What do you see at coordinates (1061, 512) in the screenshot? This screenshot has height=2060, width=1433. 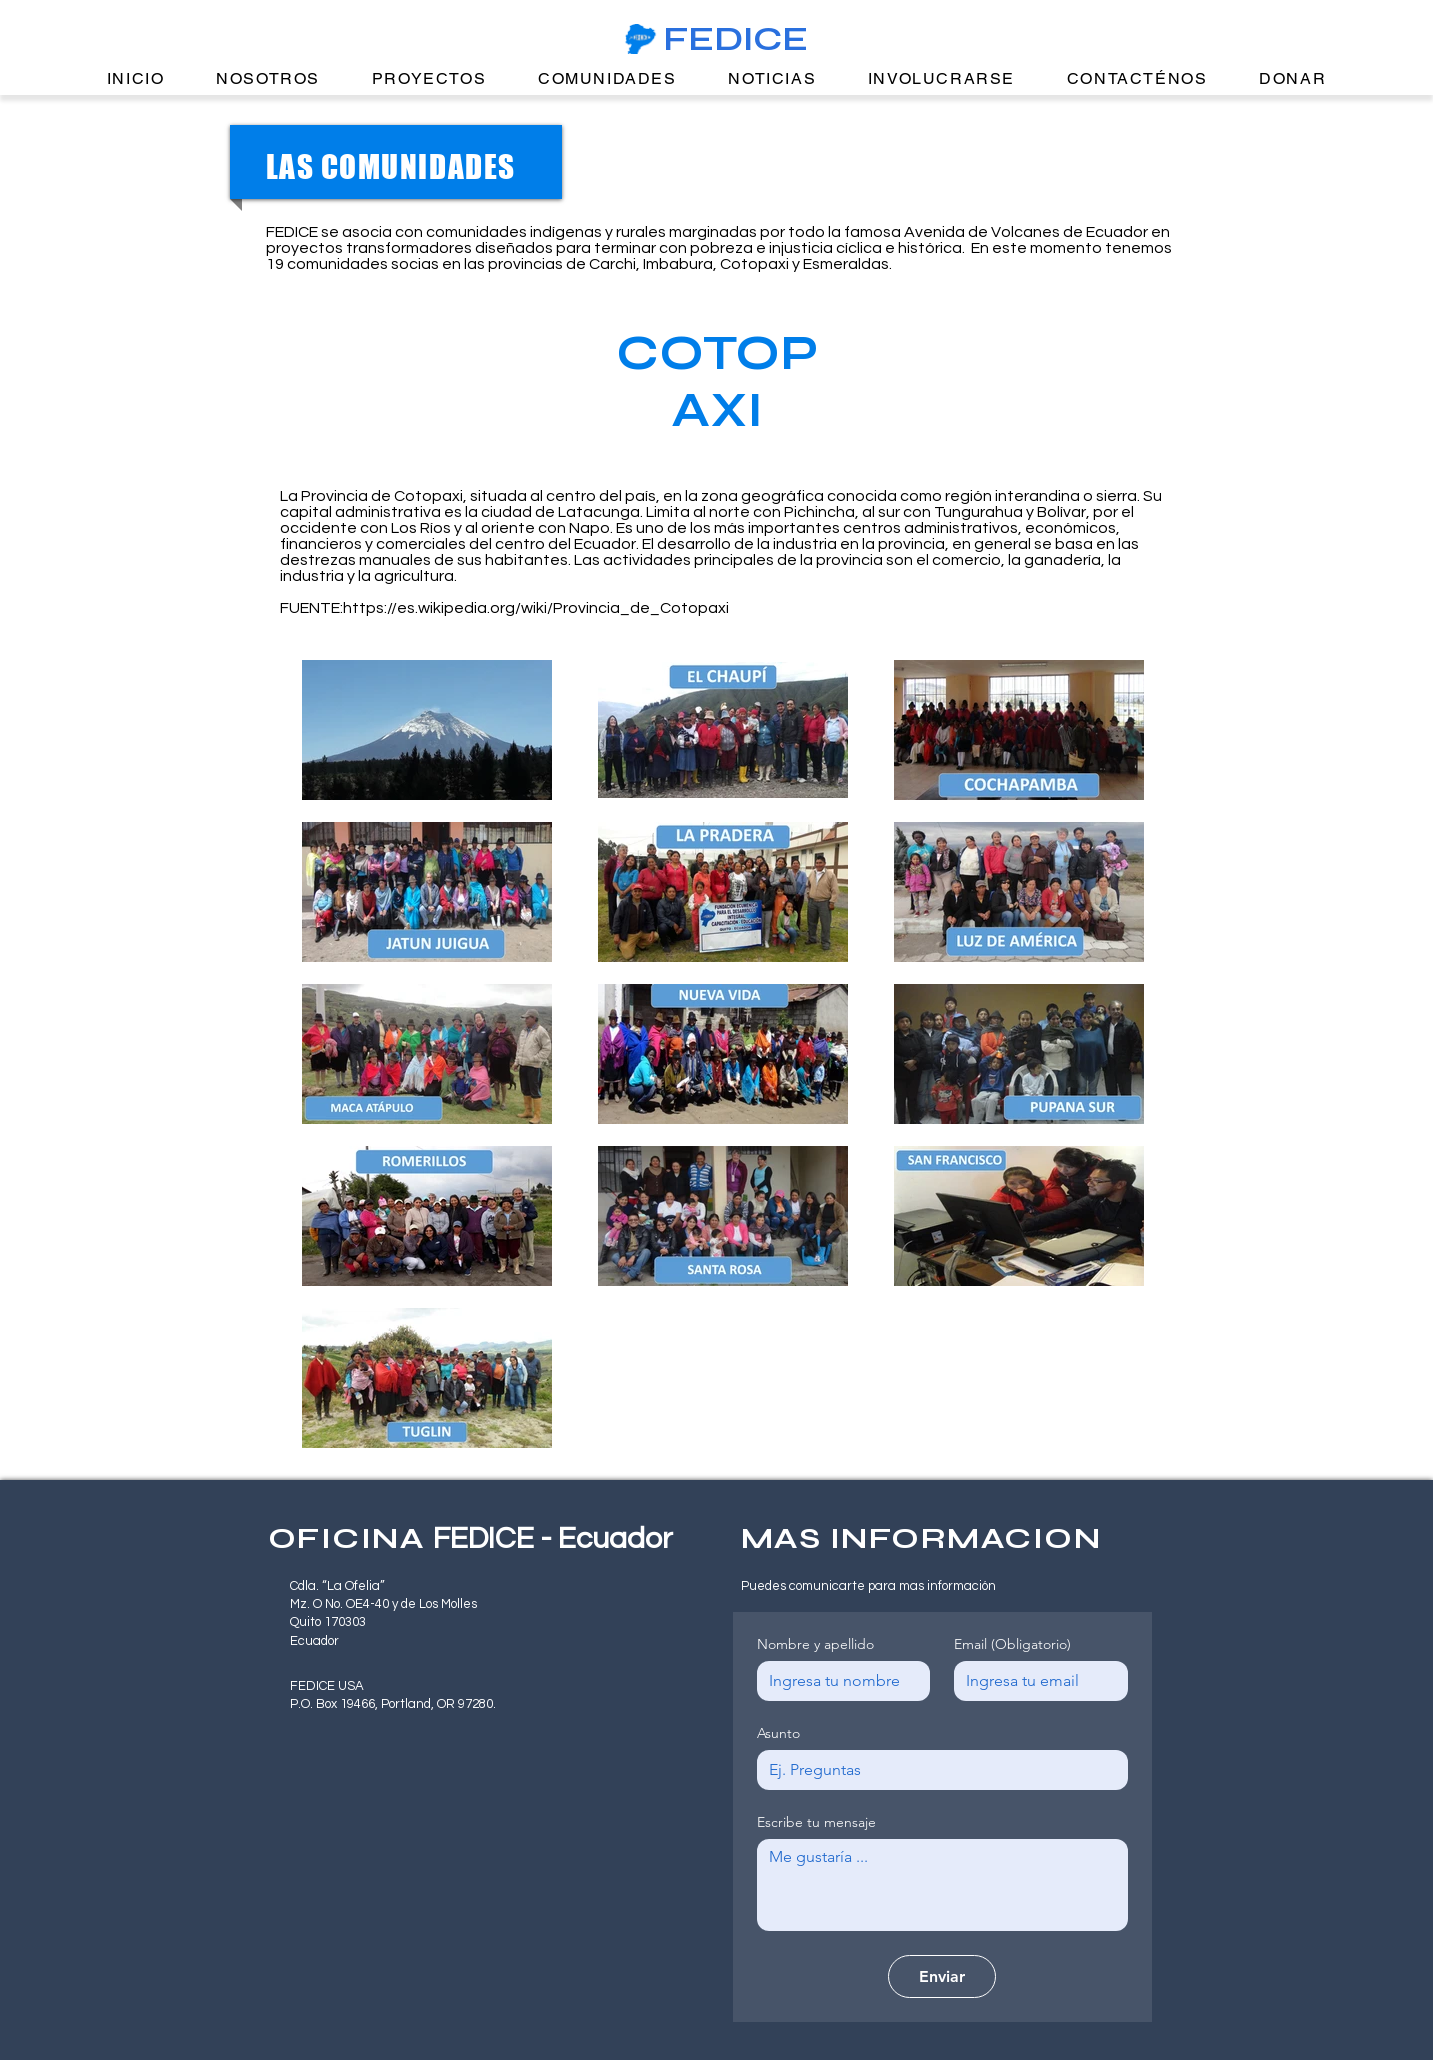 I see `Bolívar` at bounding box center [1061, 512].